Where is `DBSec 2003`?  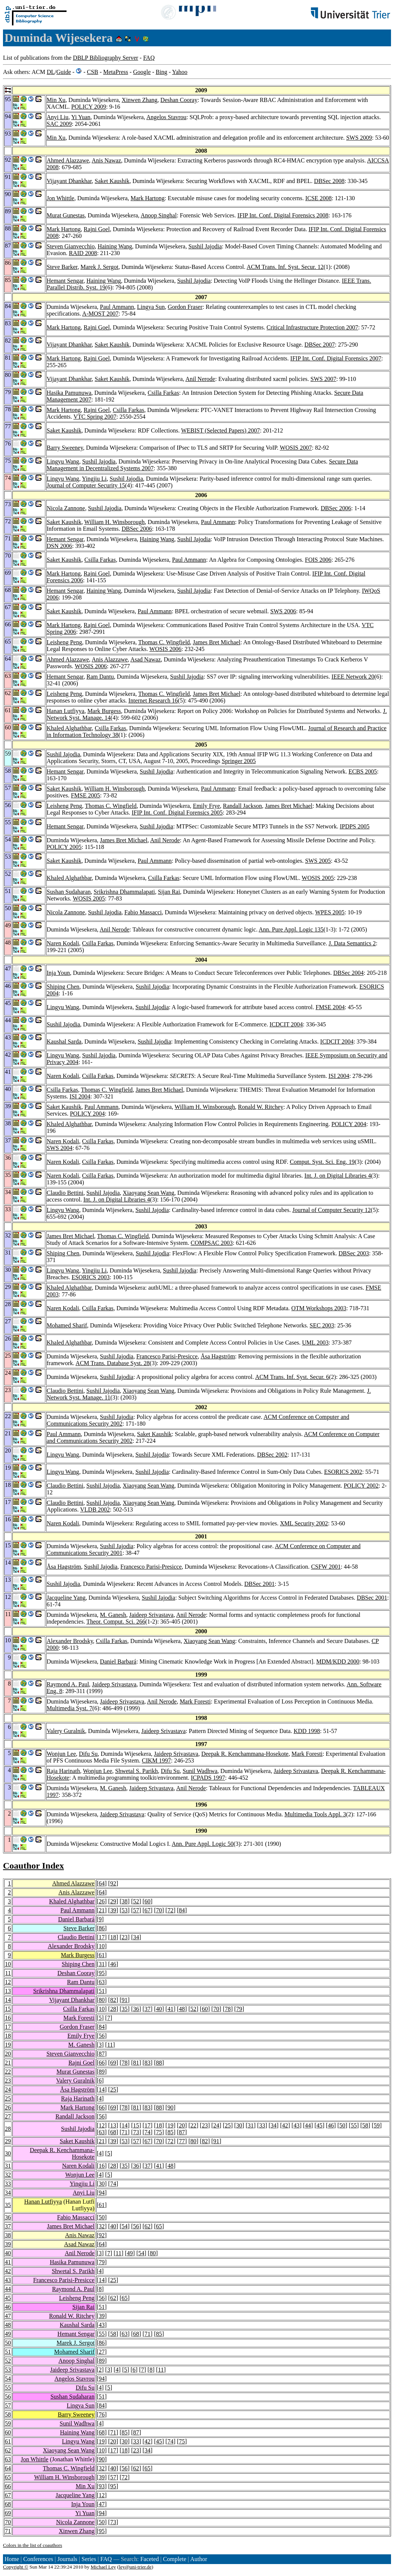 DBSec 2003 is located at coordinates (354, 1253).